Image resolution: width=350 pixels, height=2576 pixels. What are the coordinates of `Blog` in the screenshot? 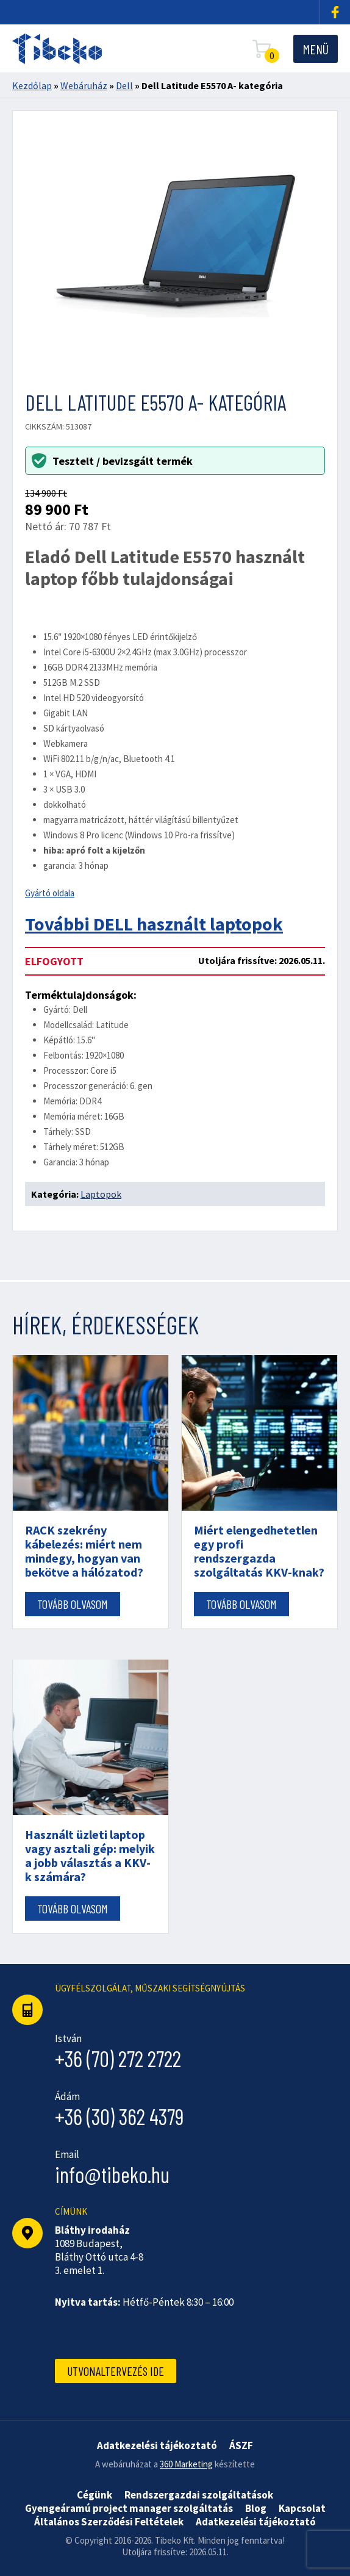 It's located at (255, 2508).